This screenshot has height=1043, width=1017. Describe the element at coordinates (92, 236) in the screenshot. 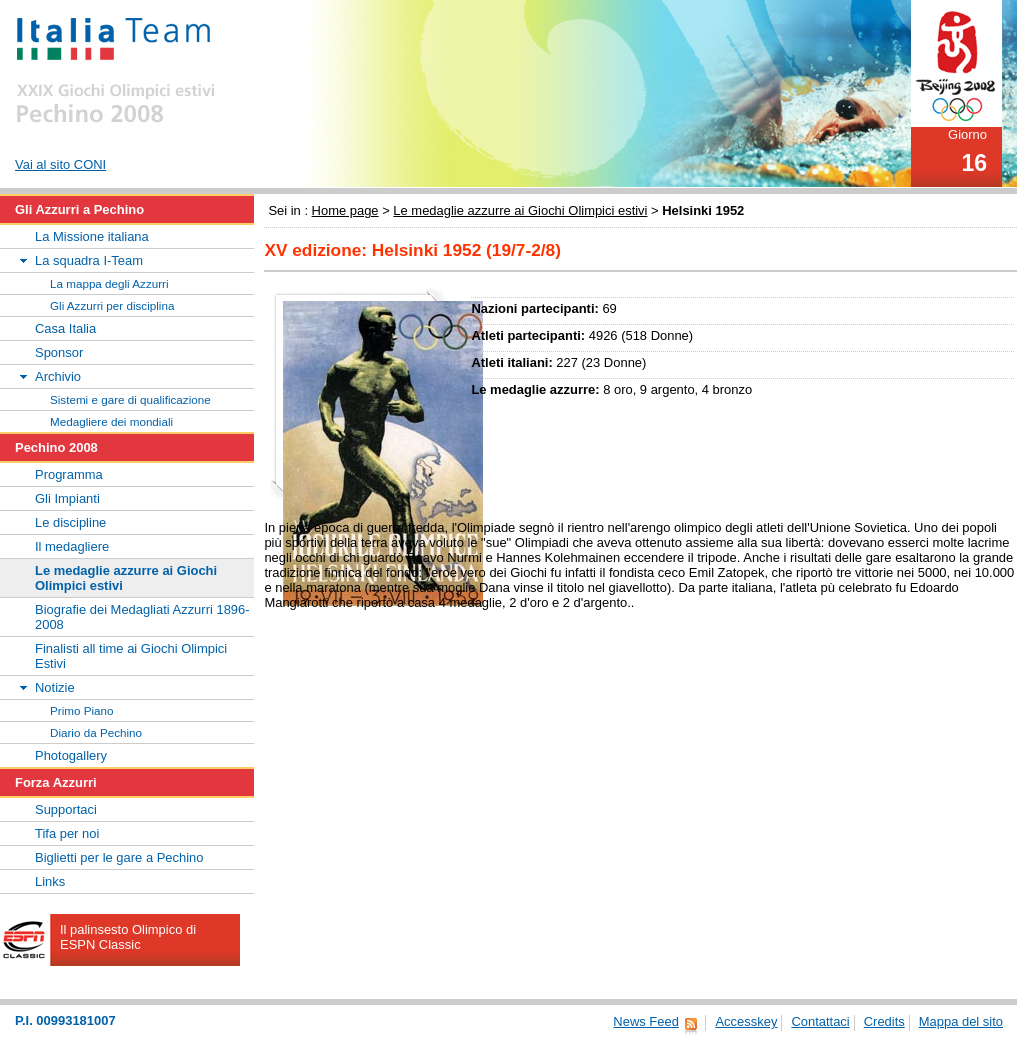

I see `La Missione italiana` at that location.